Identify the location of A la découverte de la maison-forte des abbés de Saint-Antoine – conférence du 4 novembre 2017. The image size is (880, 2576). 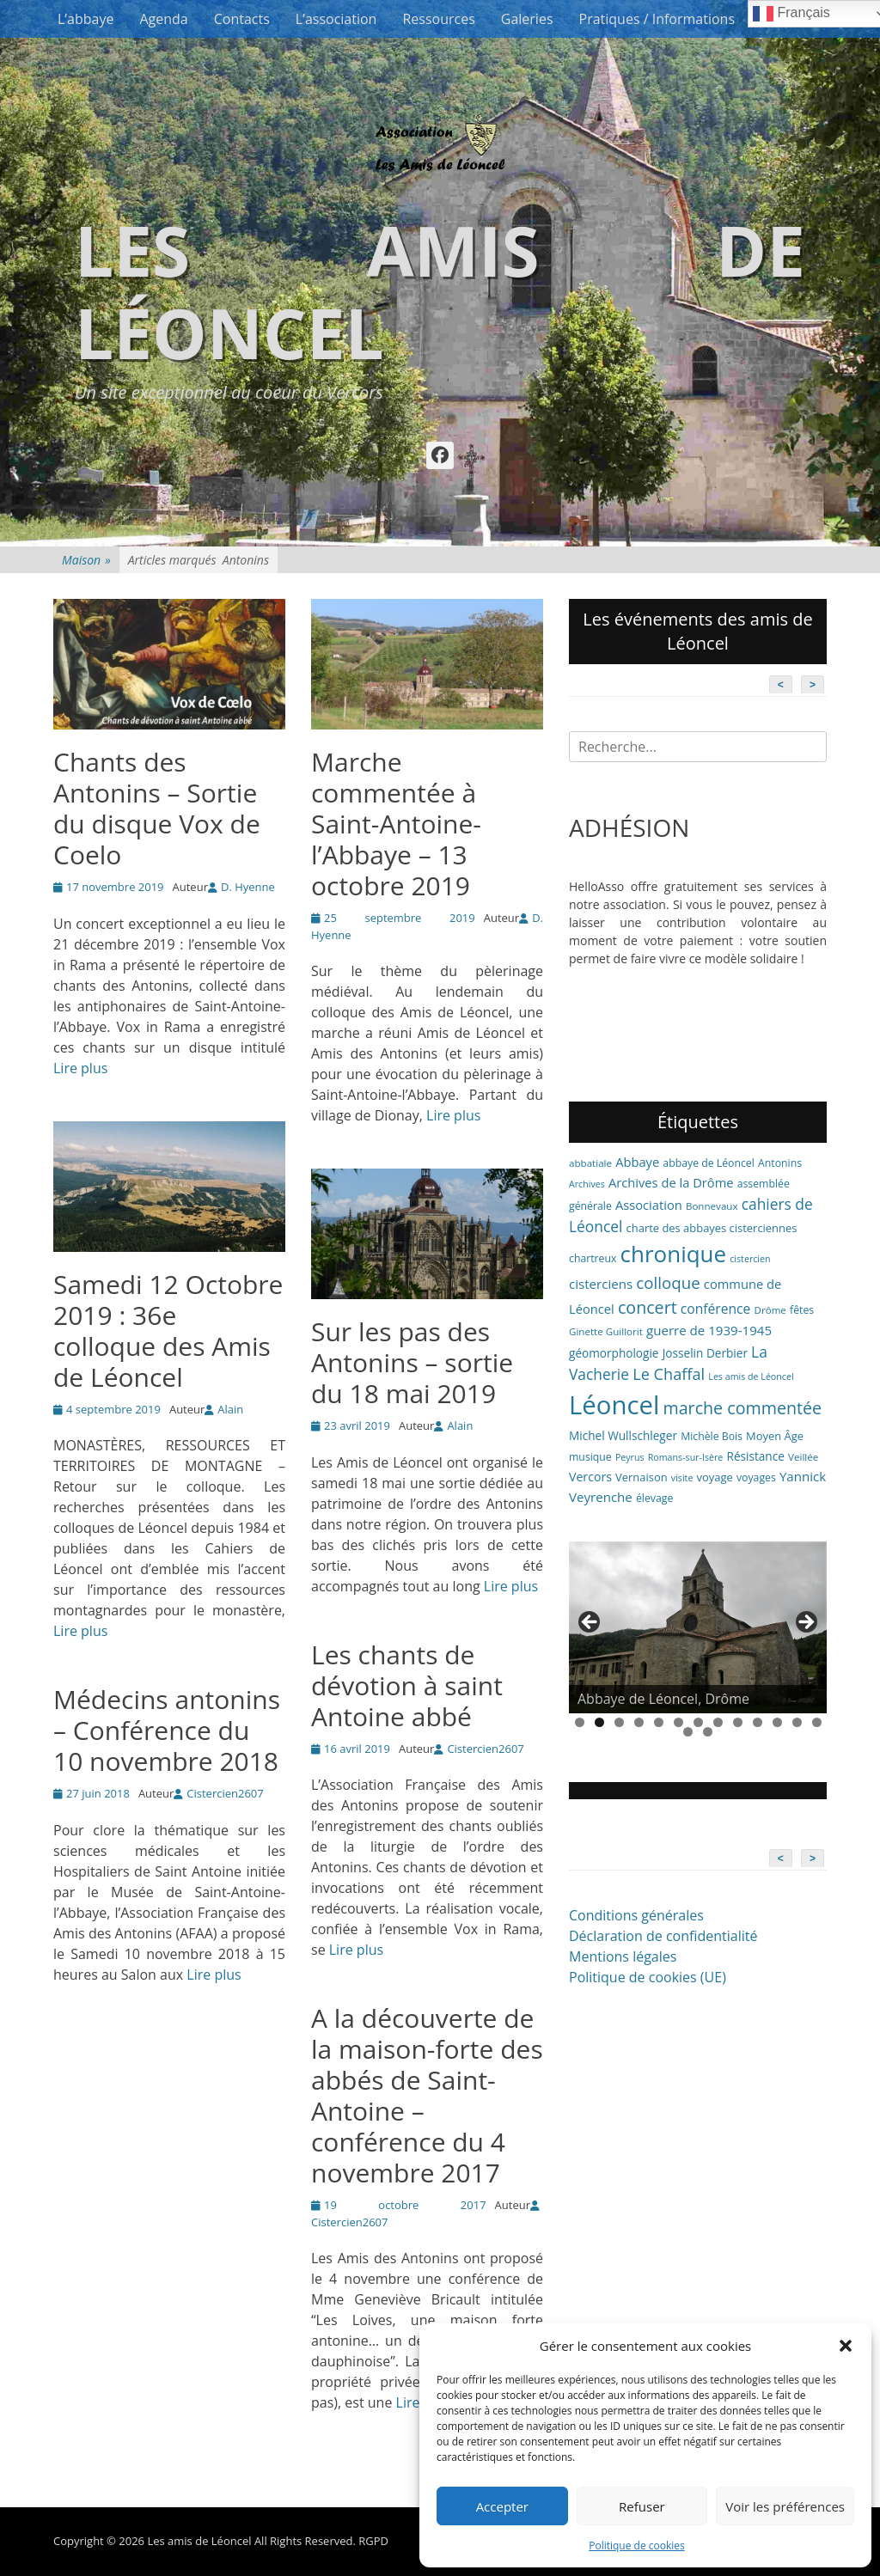
(427, 2095).